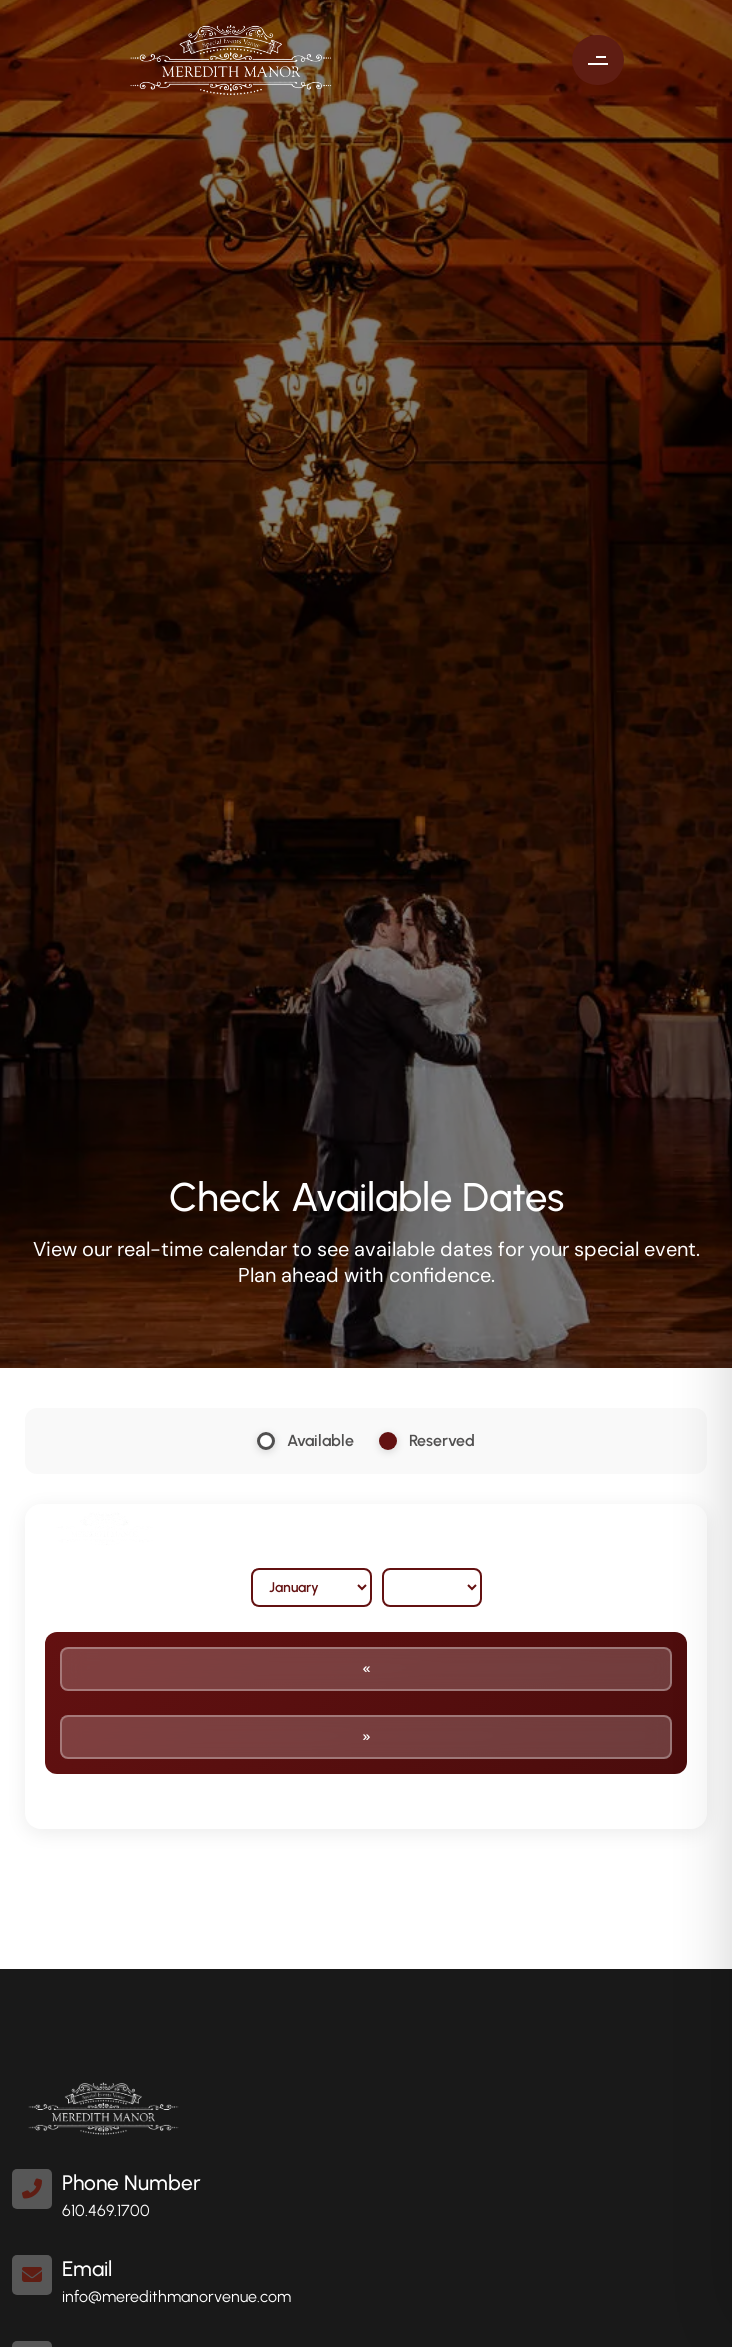 The height and width of the screenshot is (2347, 732). I want to click on 610.469.1700, so click(106, 2210).